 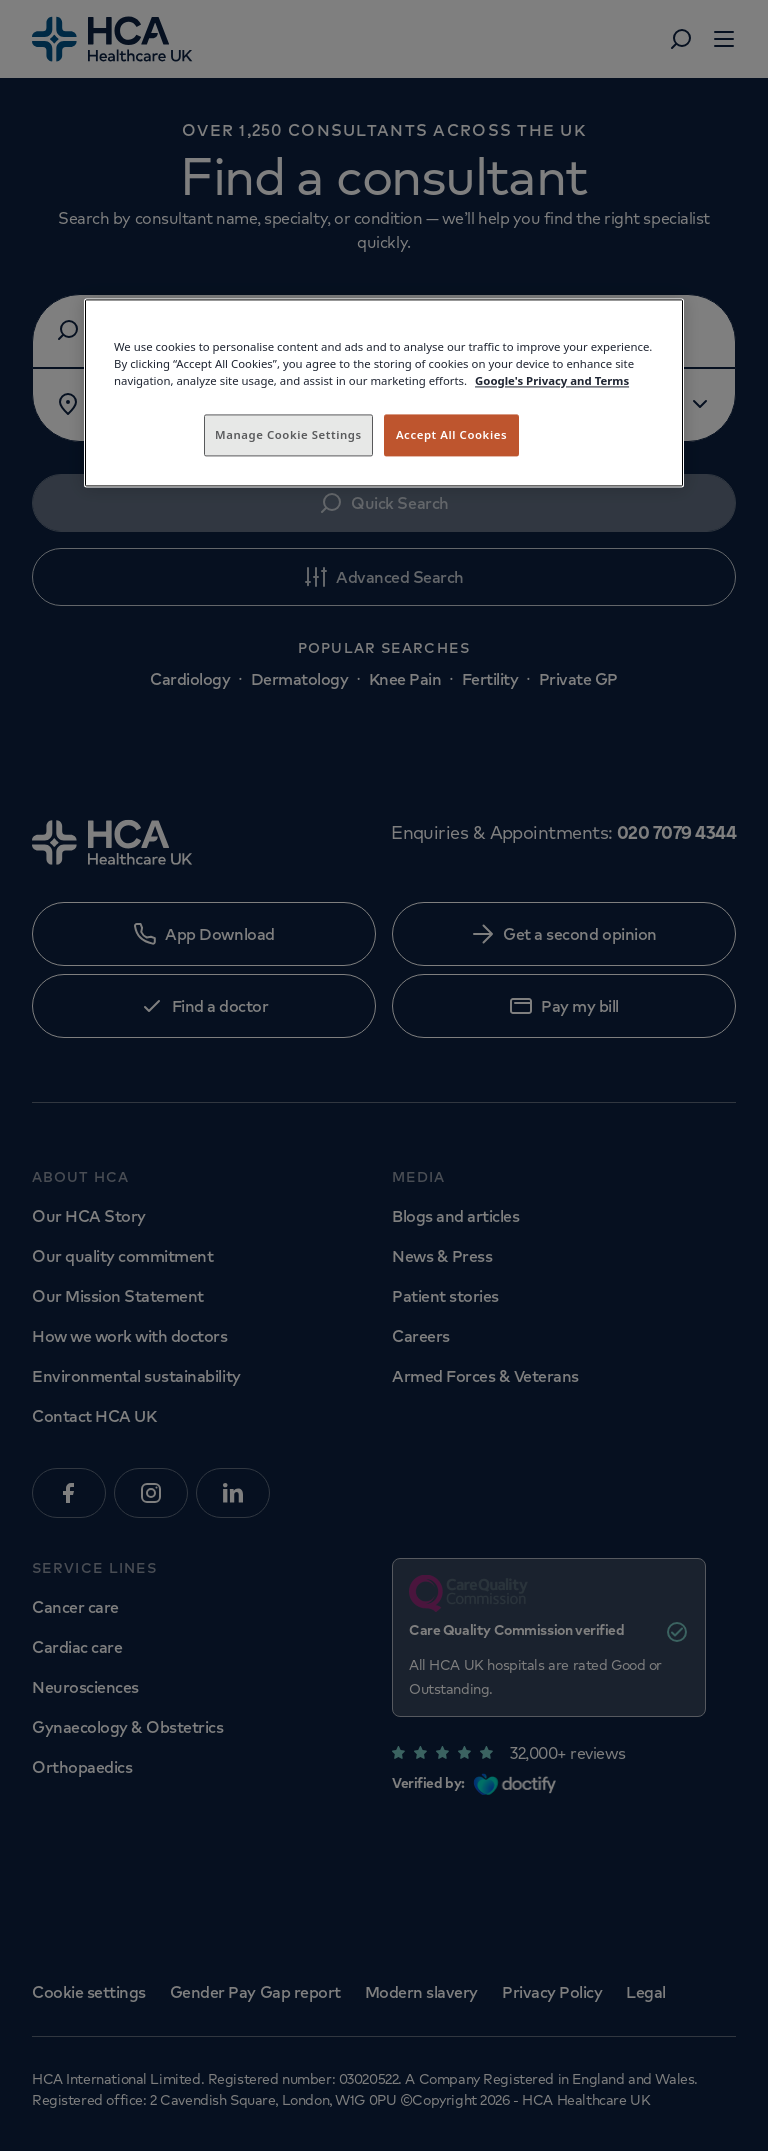 What do you see at coordinates (451, 434) in the screenshot?
I see `Accept All Cookies` at bounding box center [451, 434].